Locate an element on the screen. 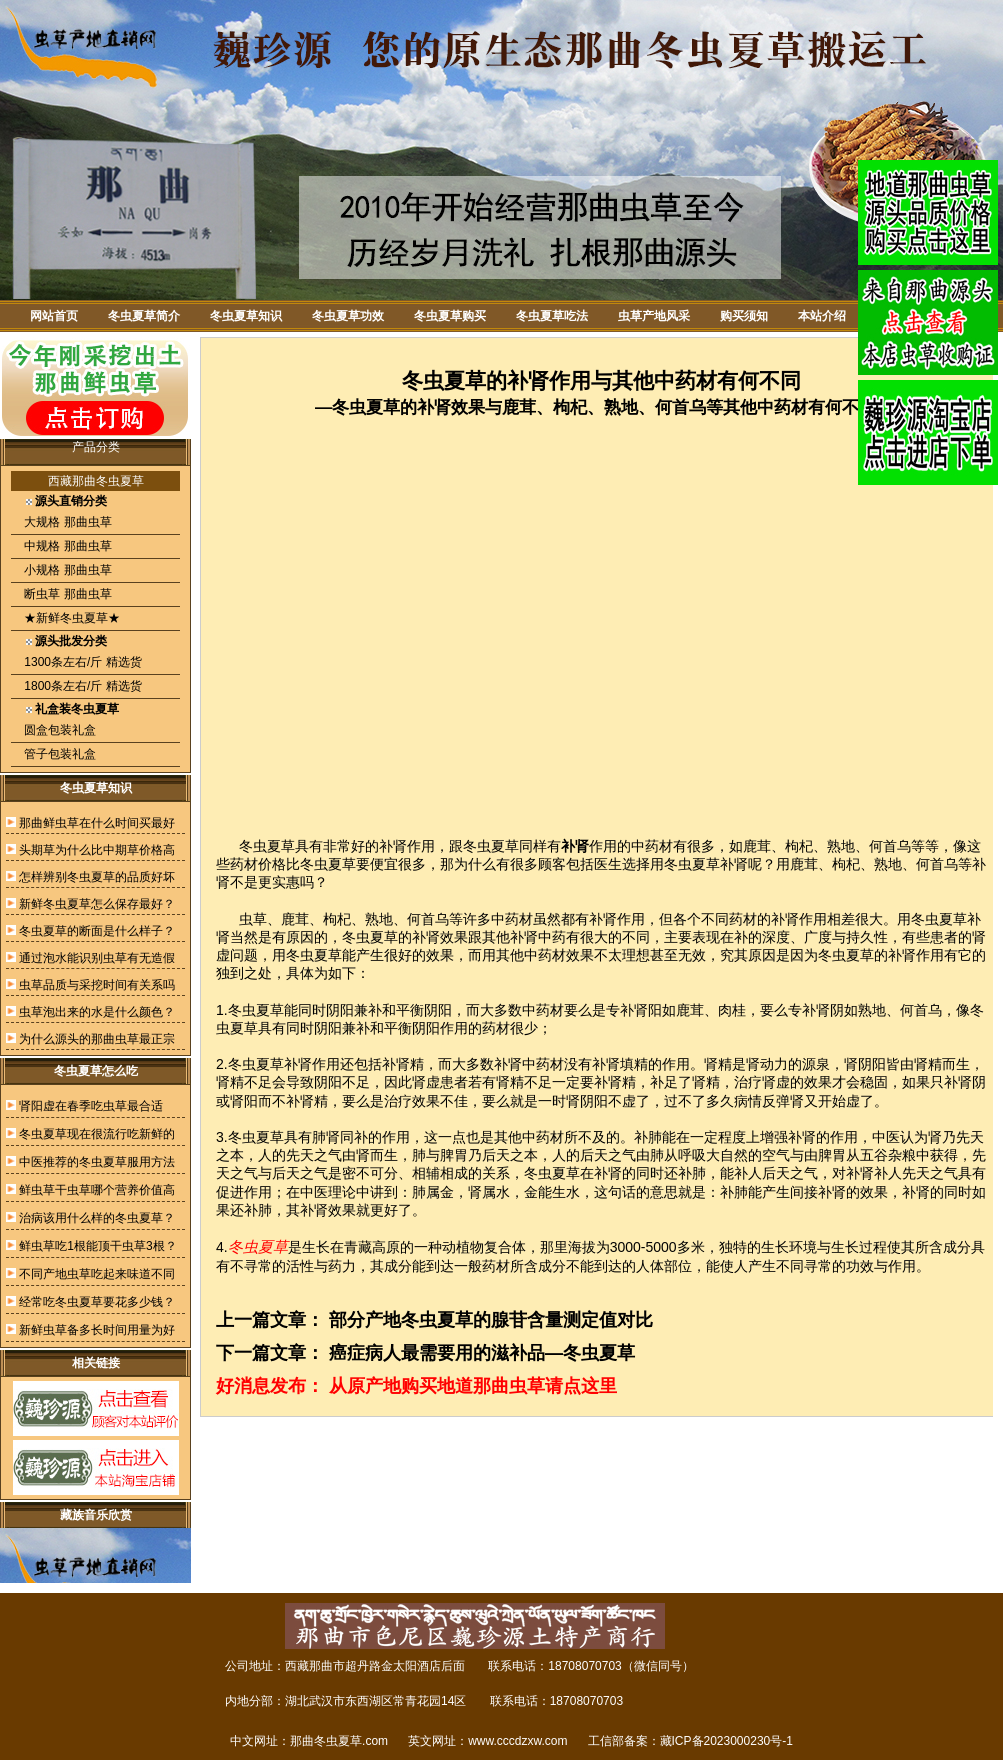 The height and width of the screenshot is (1760, 1003). 虫草品质与采挖时间有关系吗 is located at coordinates (97, 985).